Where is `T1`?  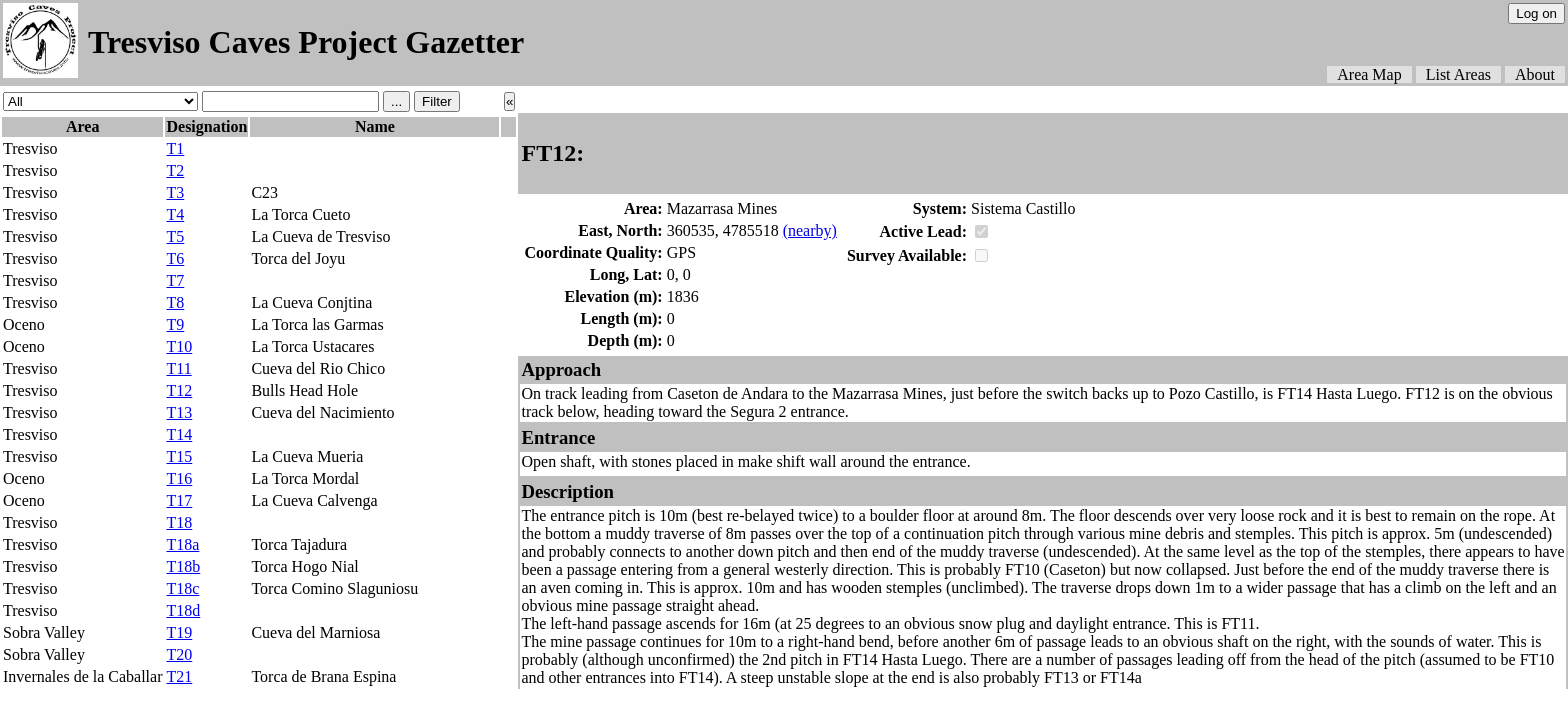 T1 is located at coordinates (175, 148).